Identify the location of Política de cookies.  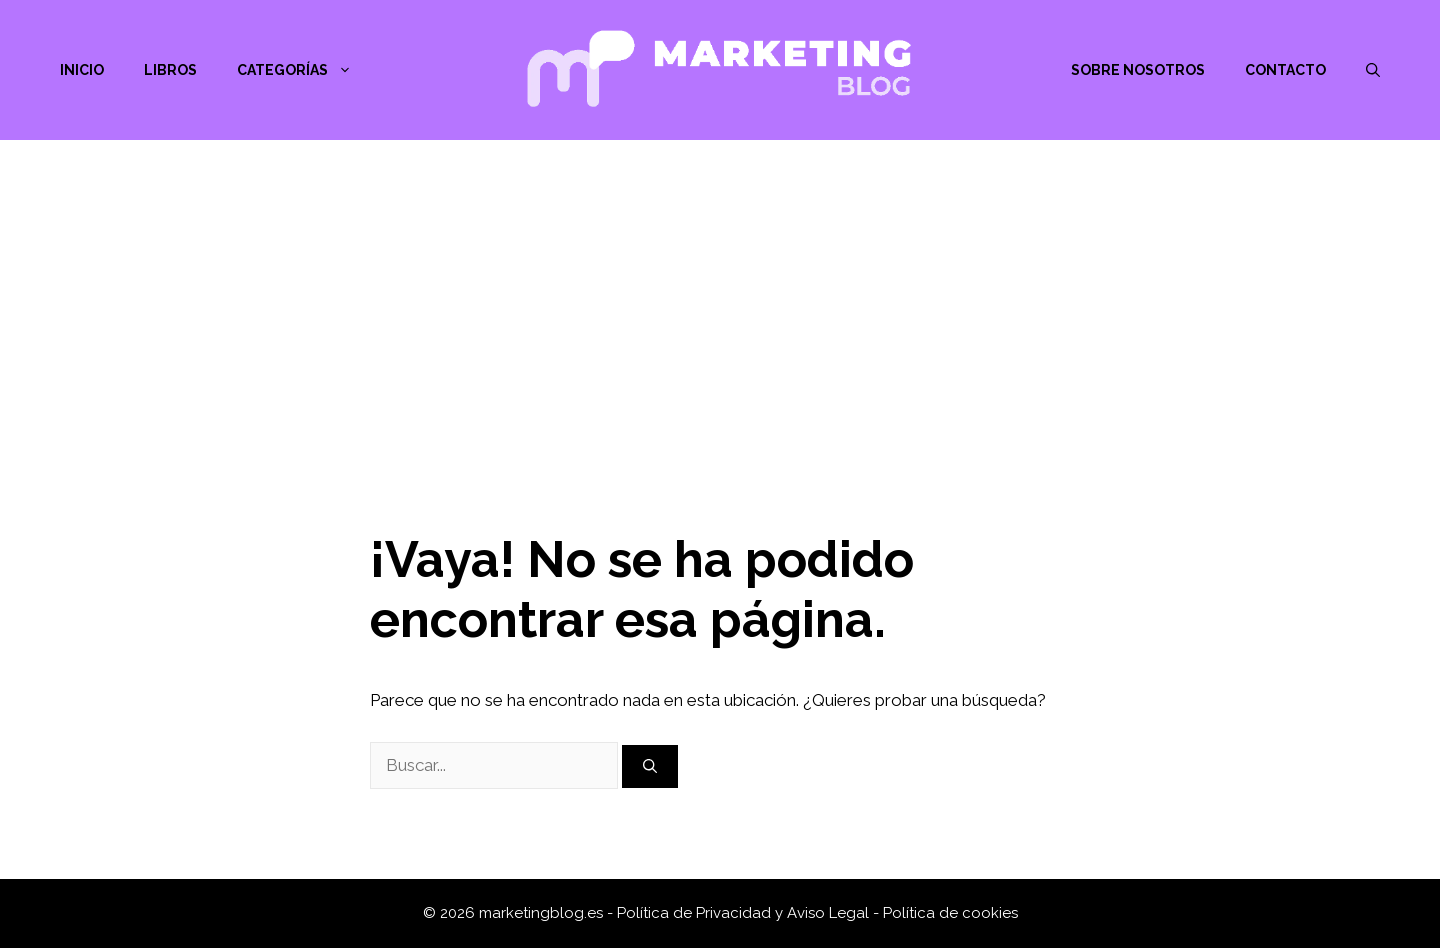
(950, 913).